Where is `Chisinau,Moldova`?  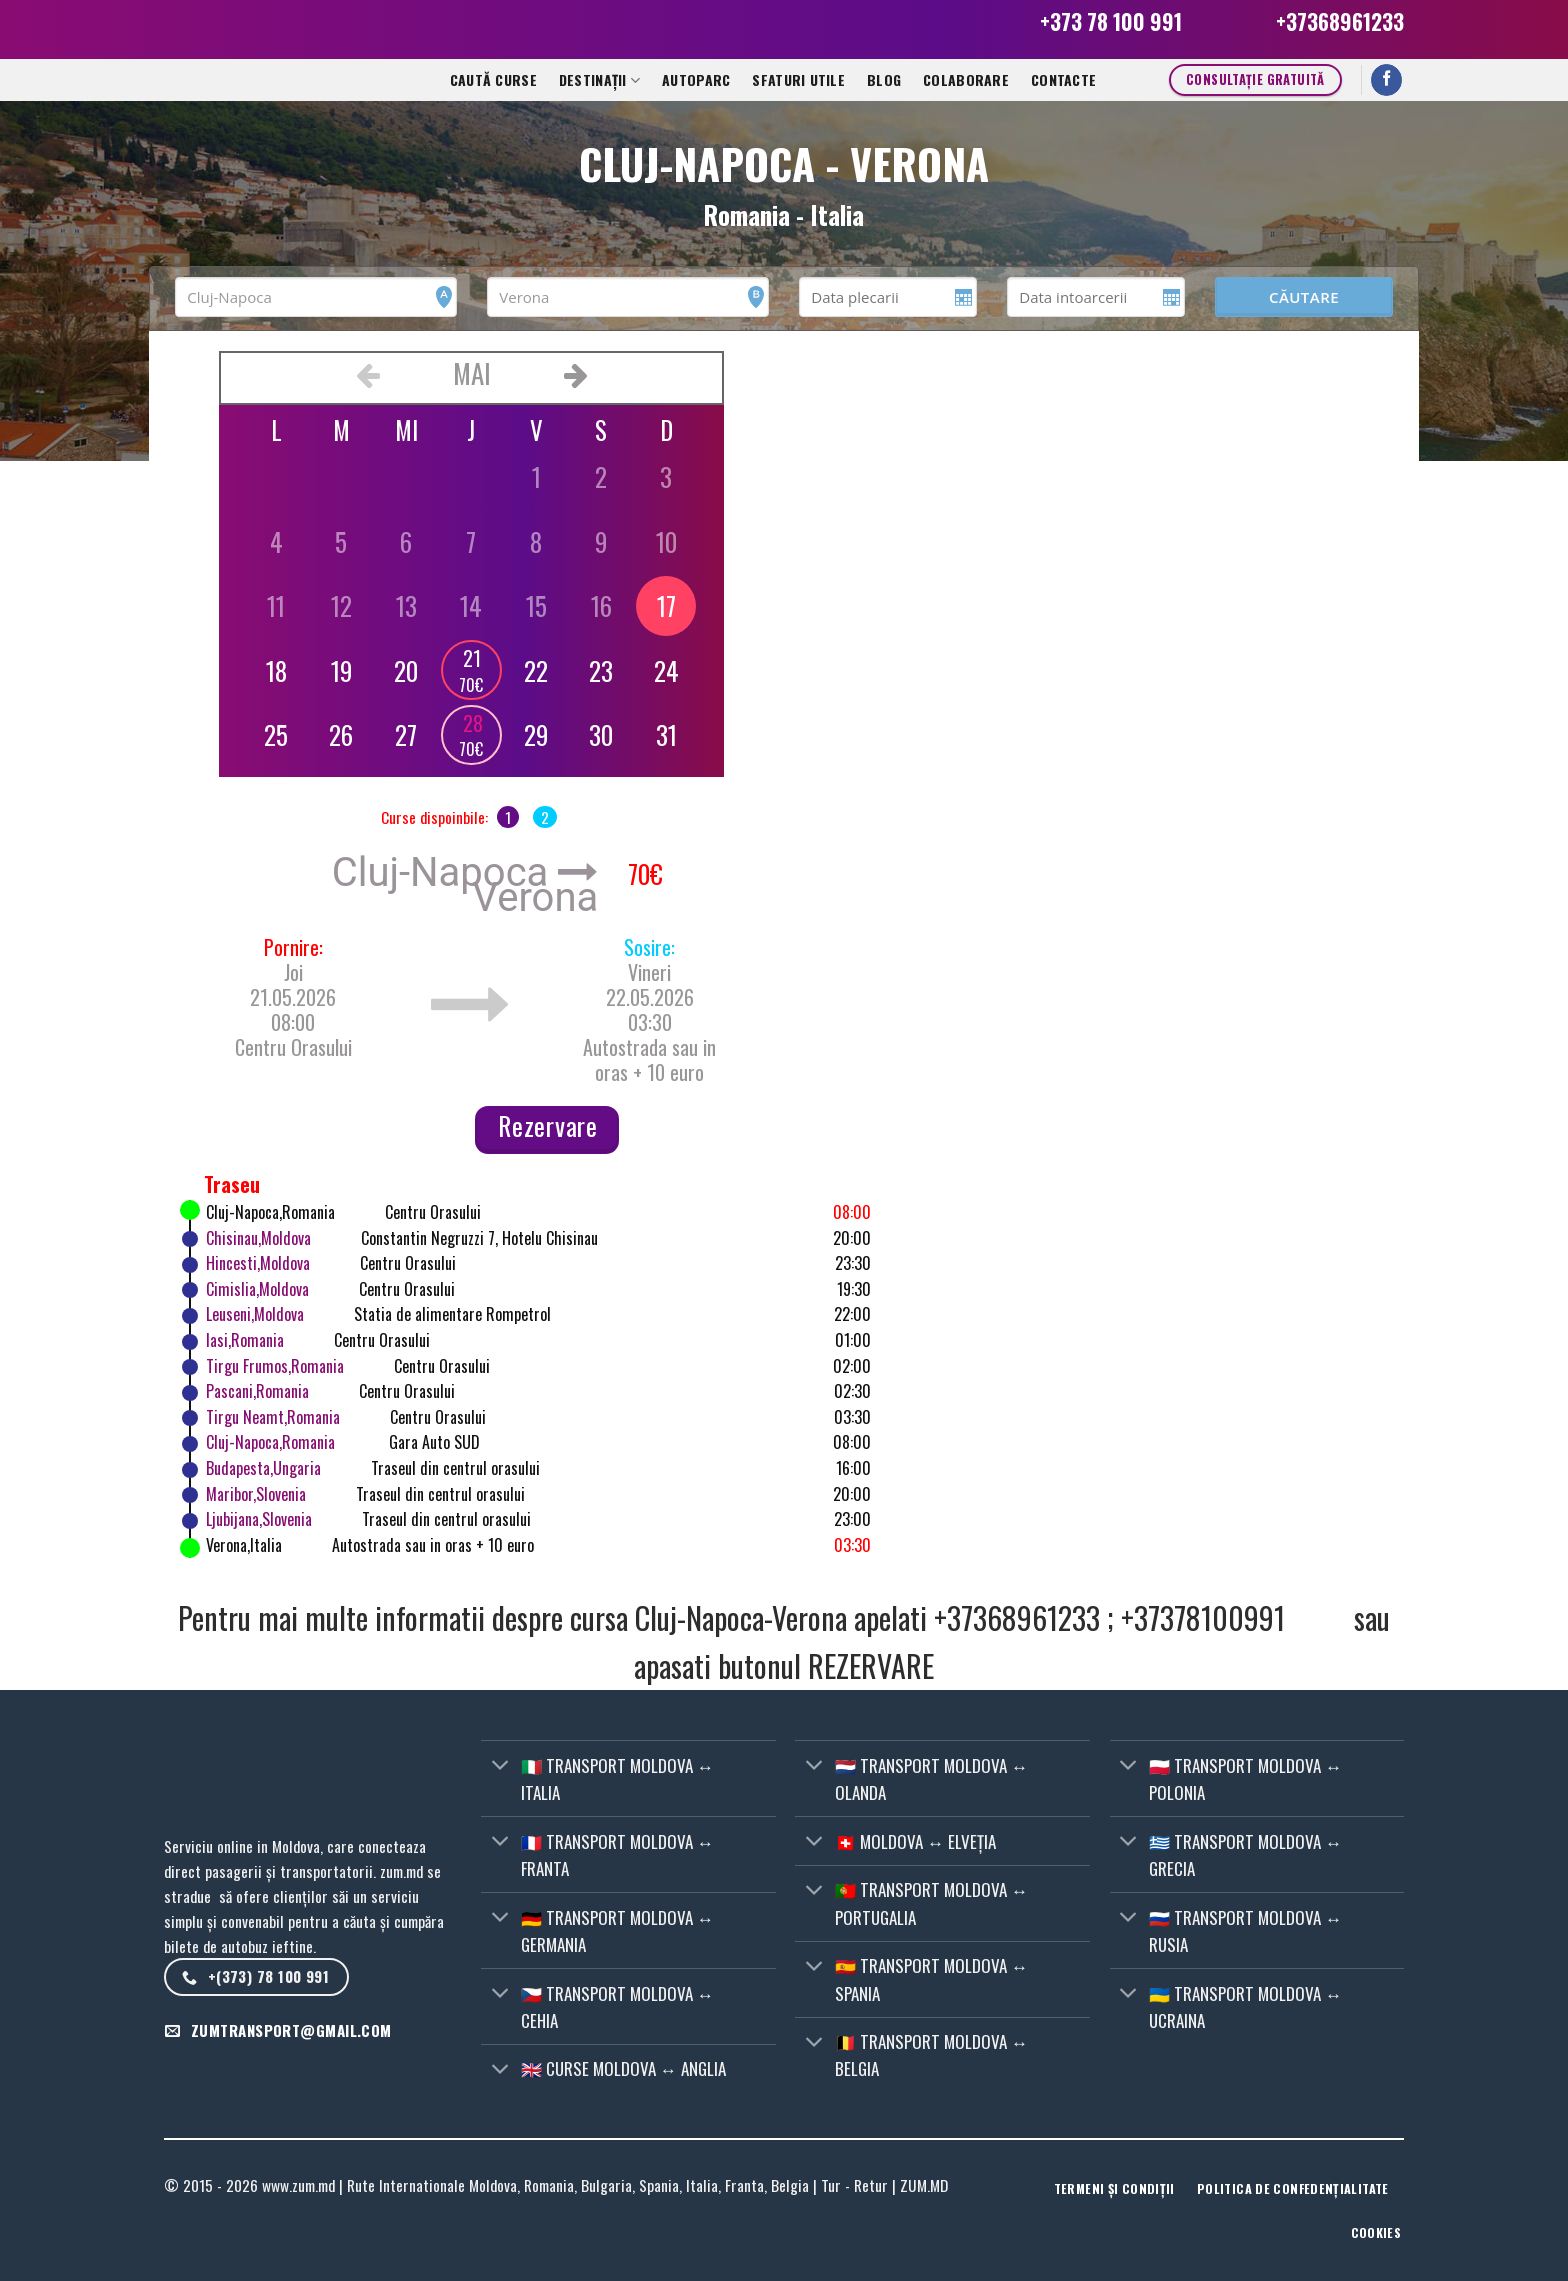 Chisinau,Moldova is located at coordinates (258, 1238).